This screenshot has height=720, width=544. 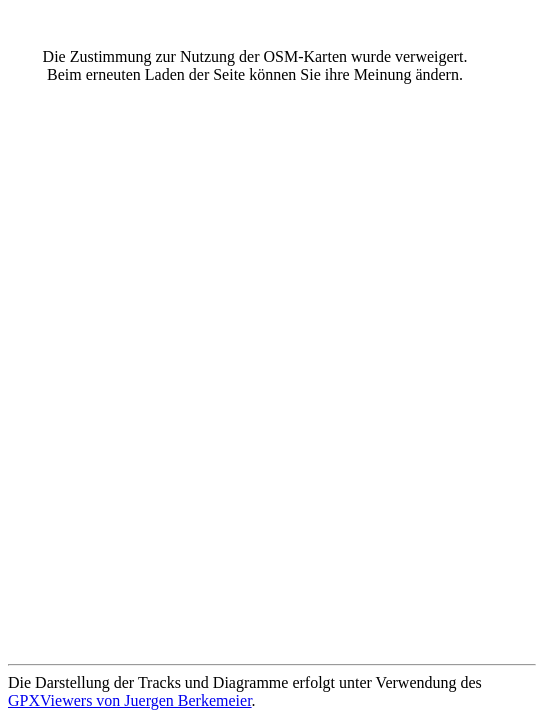 What do you see at coordinates (130, 700) in the screenshot?
I see `GPXViewers von Juergen Berkemeier` at bounding box center [130, 700].